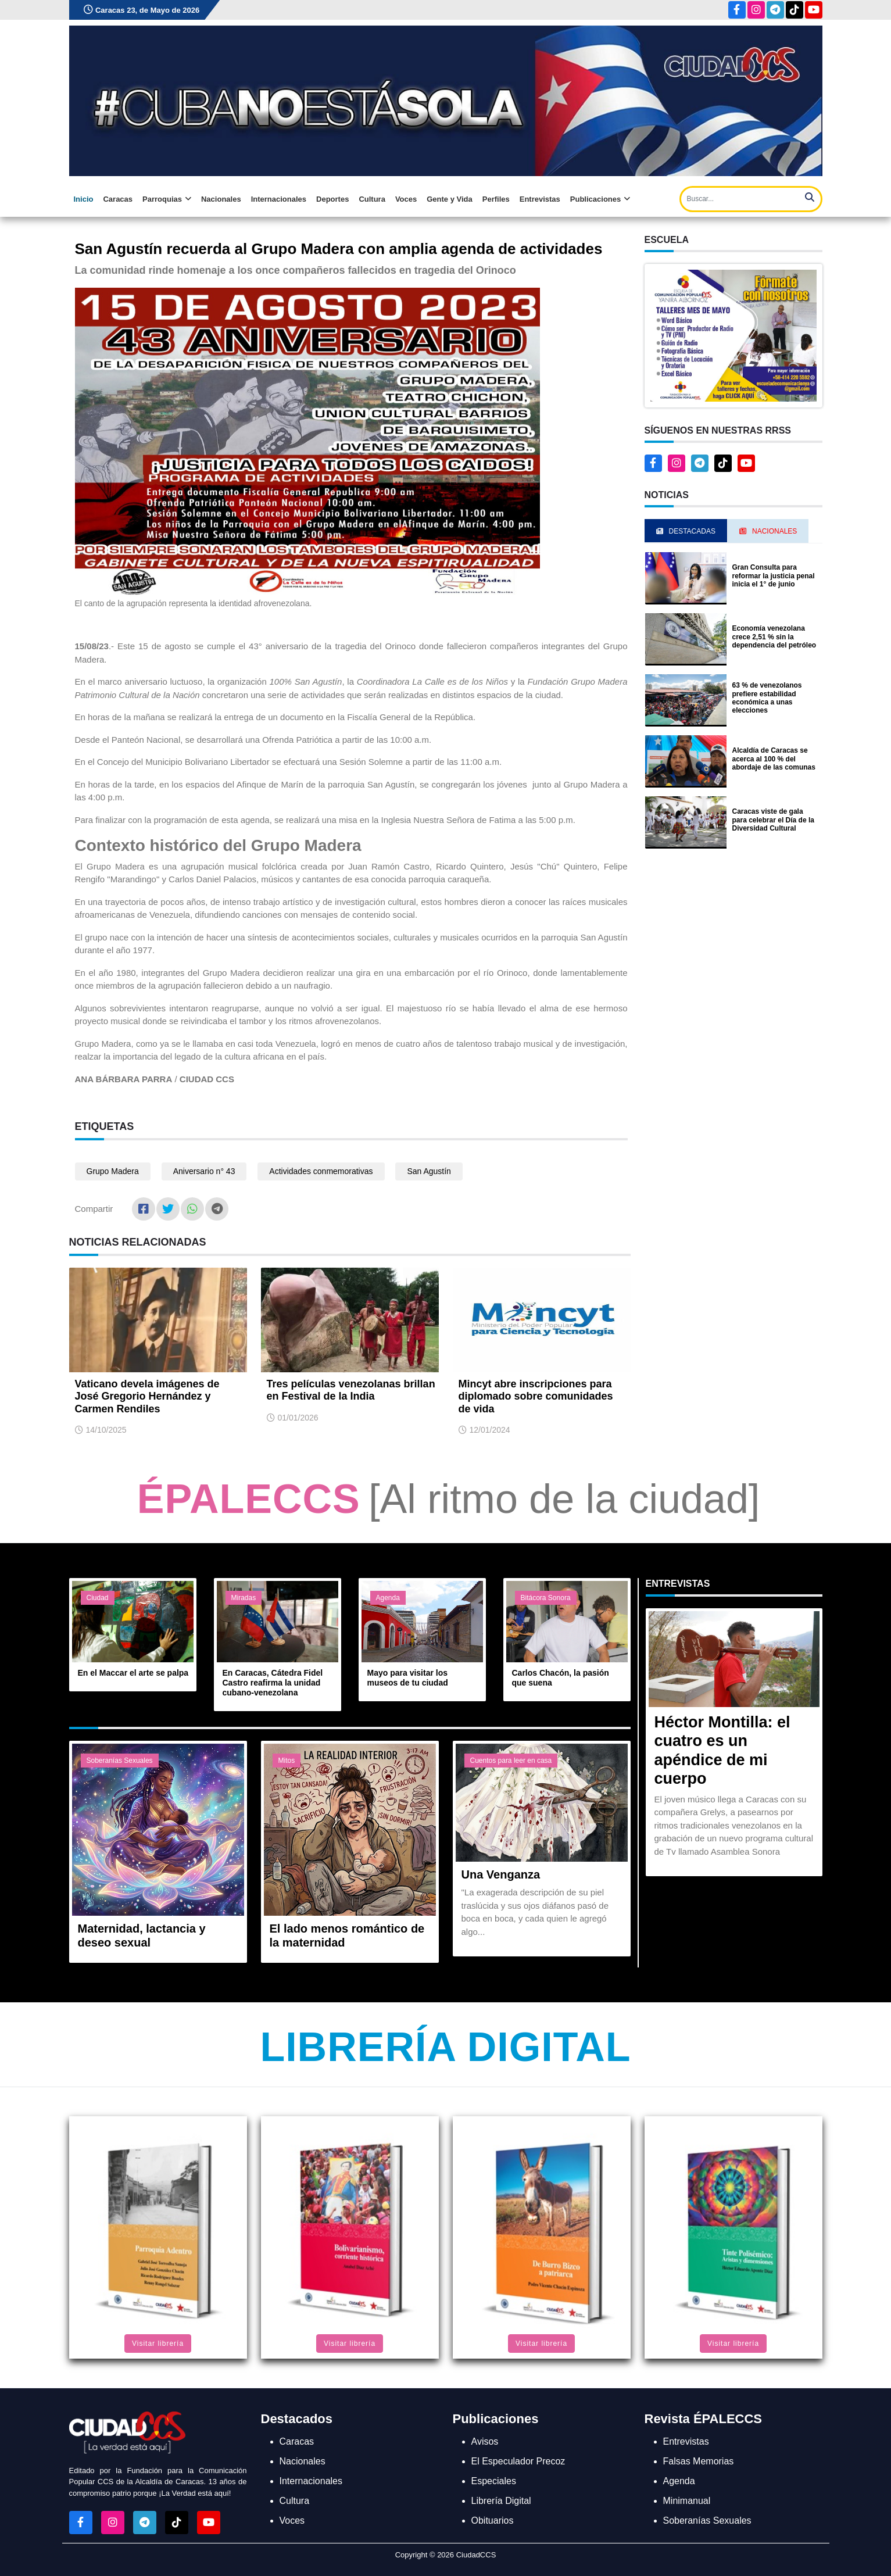  What do you see at coordinates (278, 199) in the screenshot?
I see `Internacionales` at bounding box center [278, 199].